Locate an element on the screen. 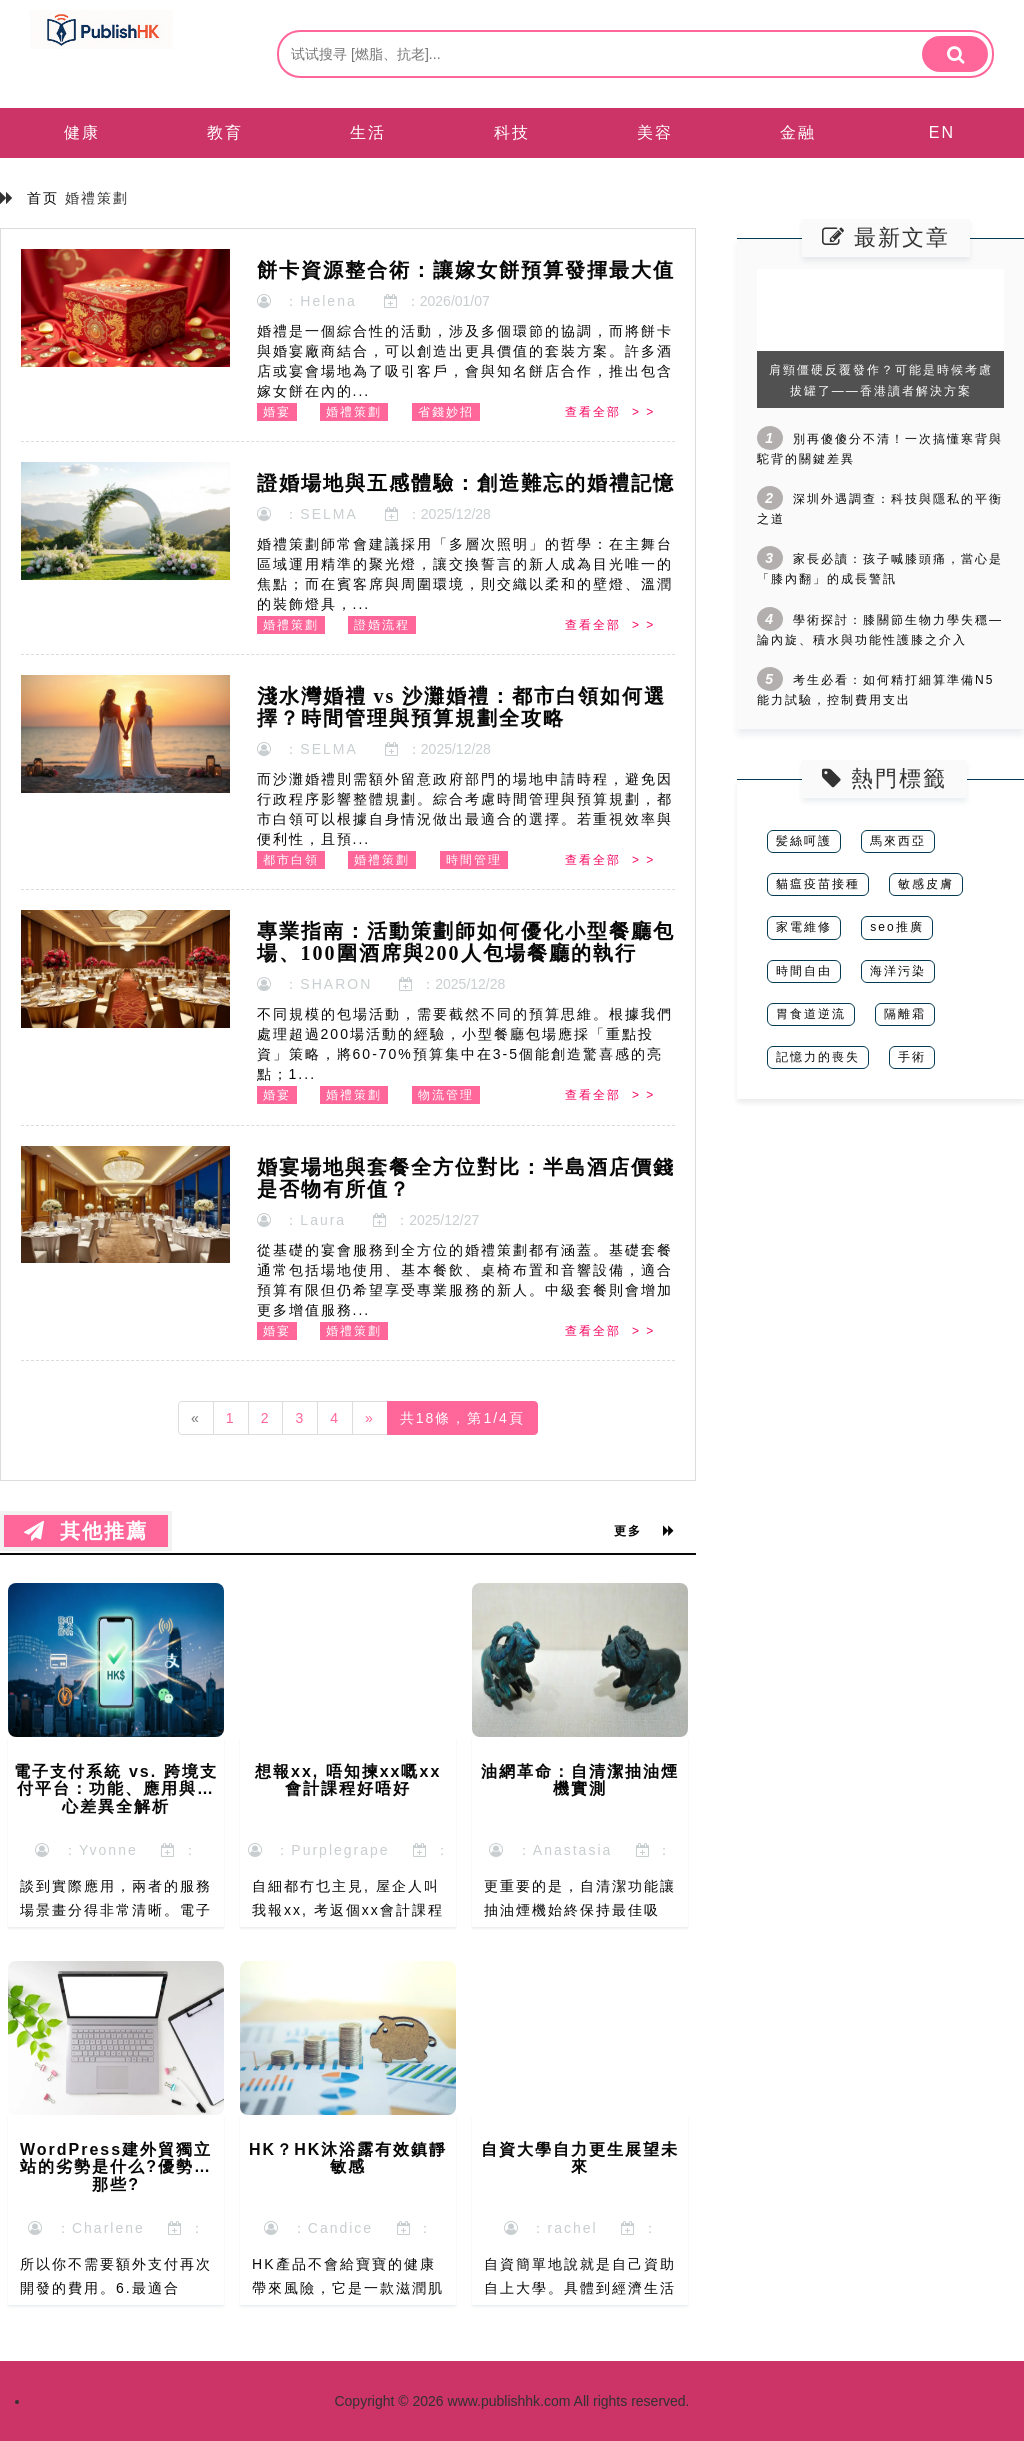  ：SHARON is located at coordinates (315, 984).